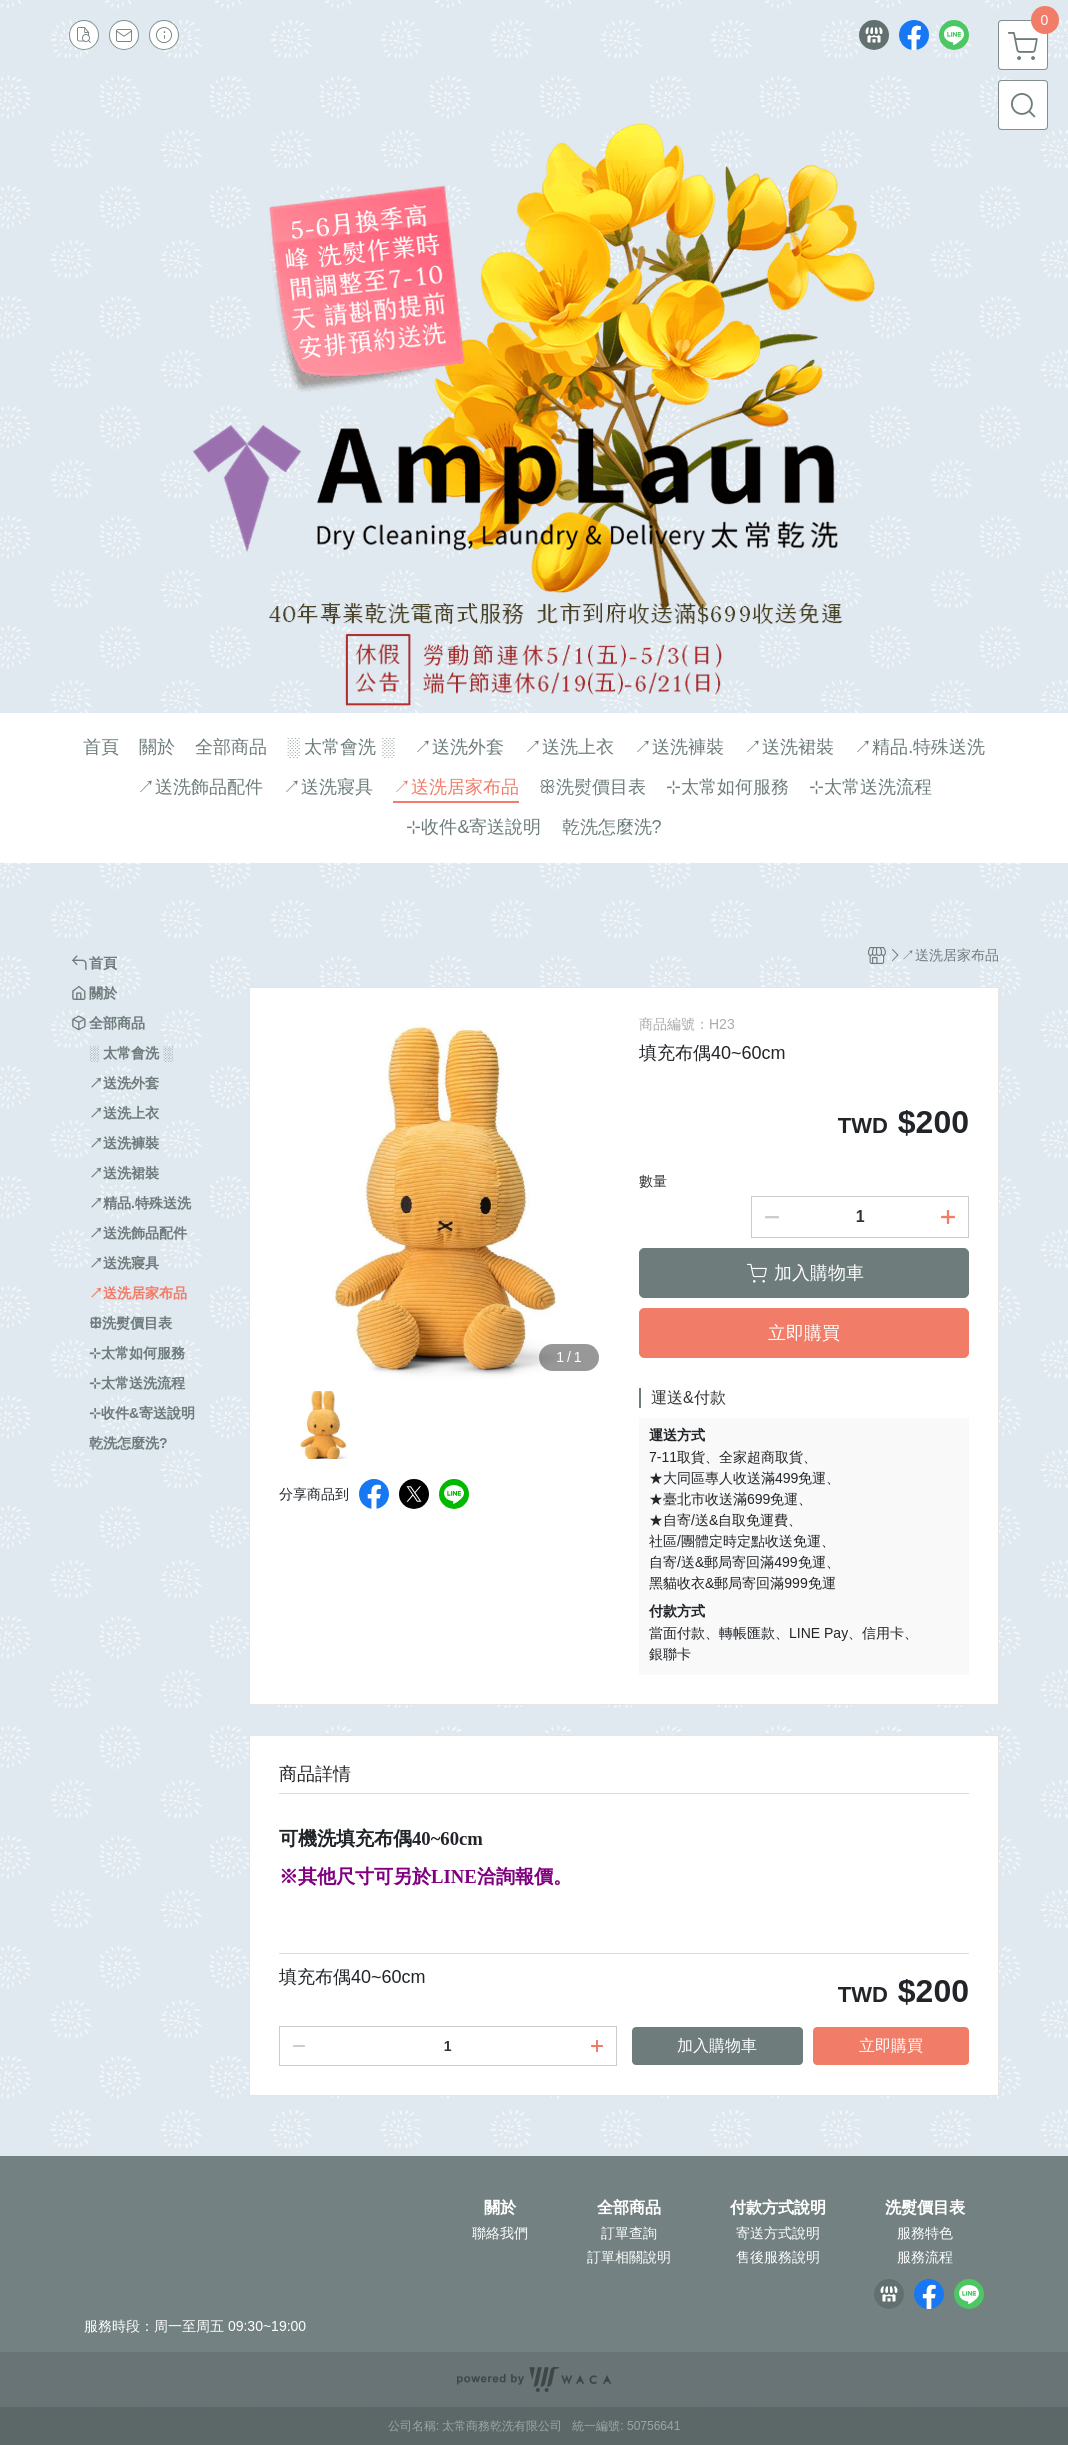  Describe the element at coordinates (925, 2208) in the screenshot. I see `洗熨價目表` at that location.